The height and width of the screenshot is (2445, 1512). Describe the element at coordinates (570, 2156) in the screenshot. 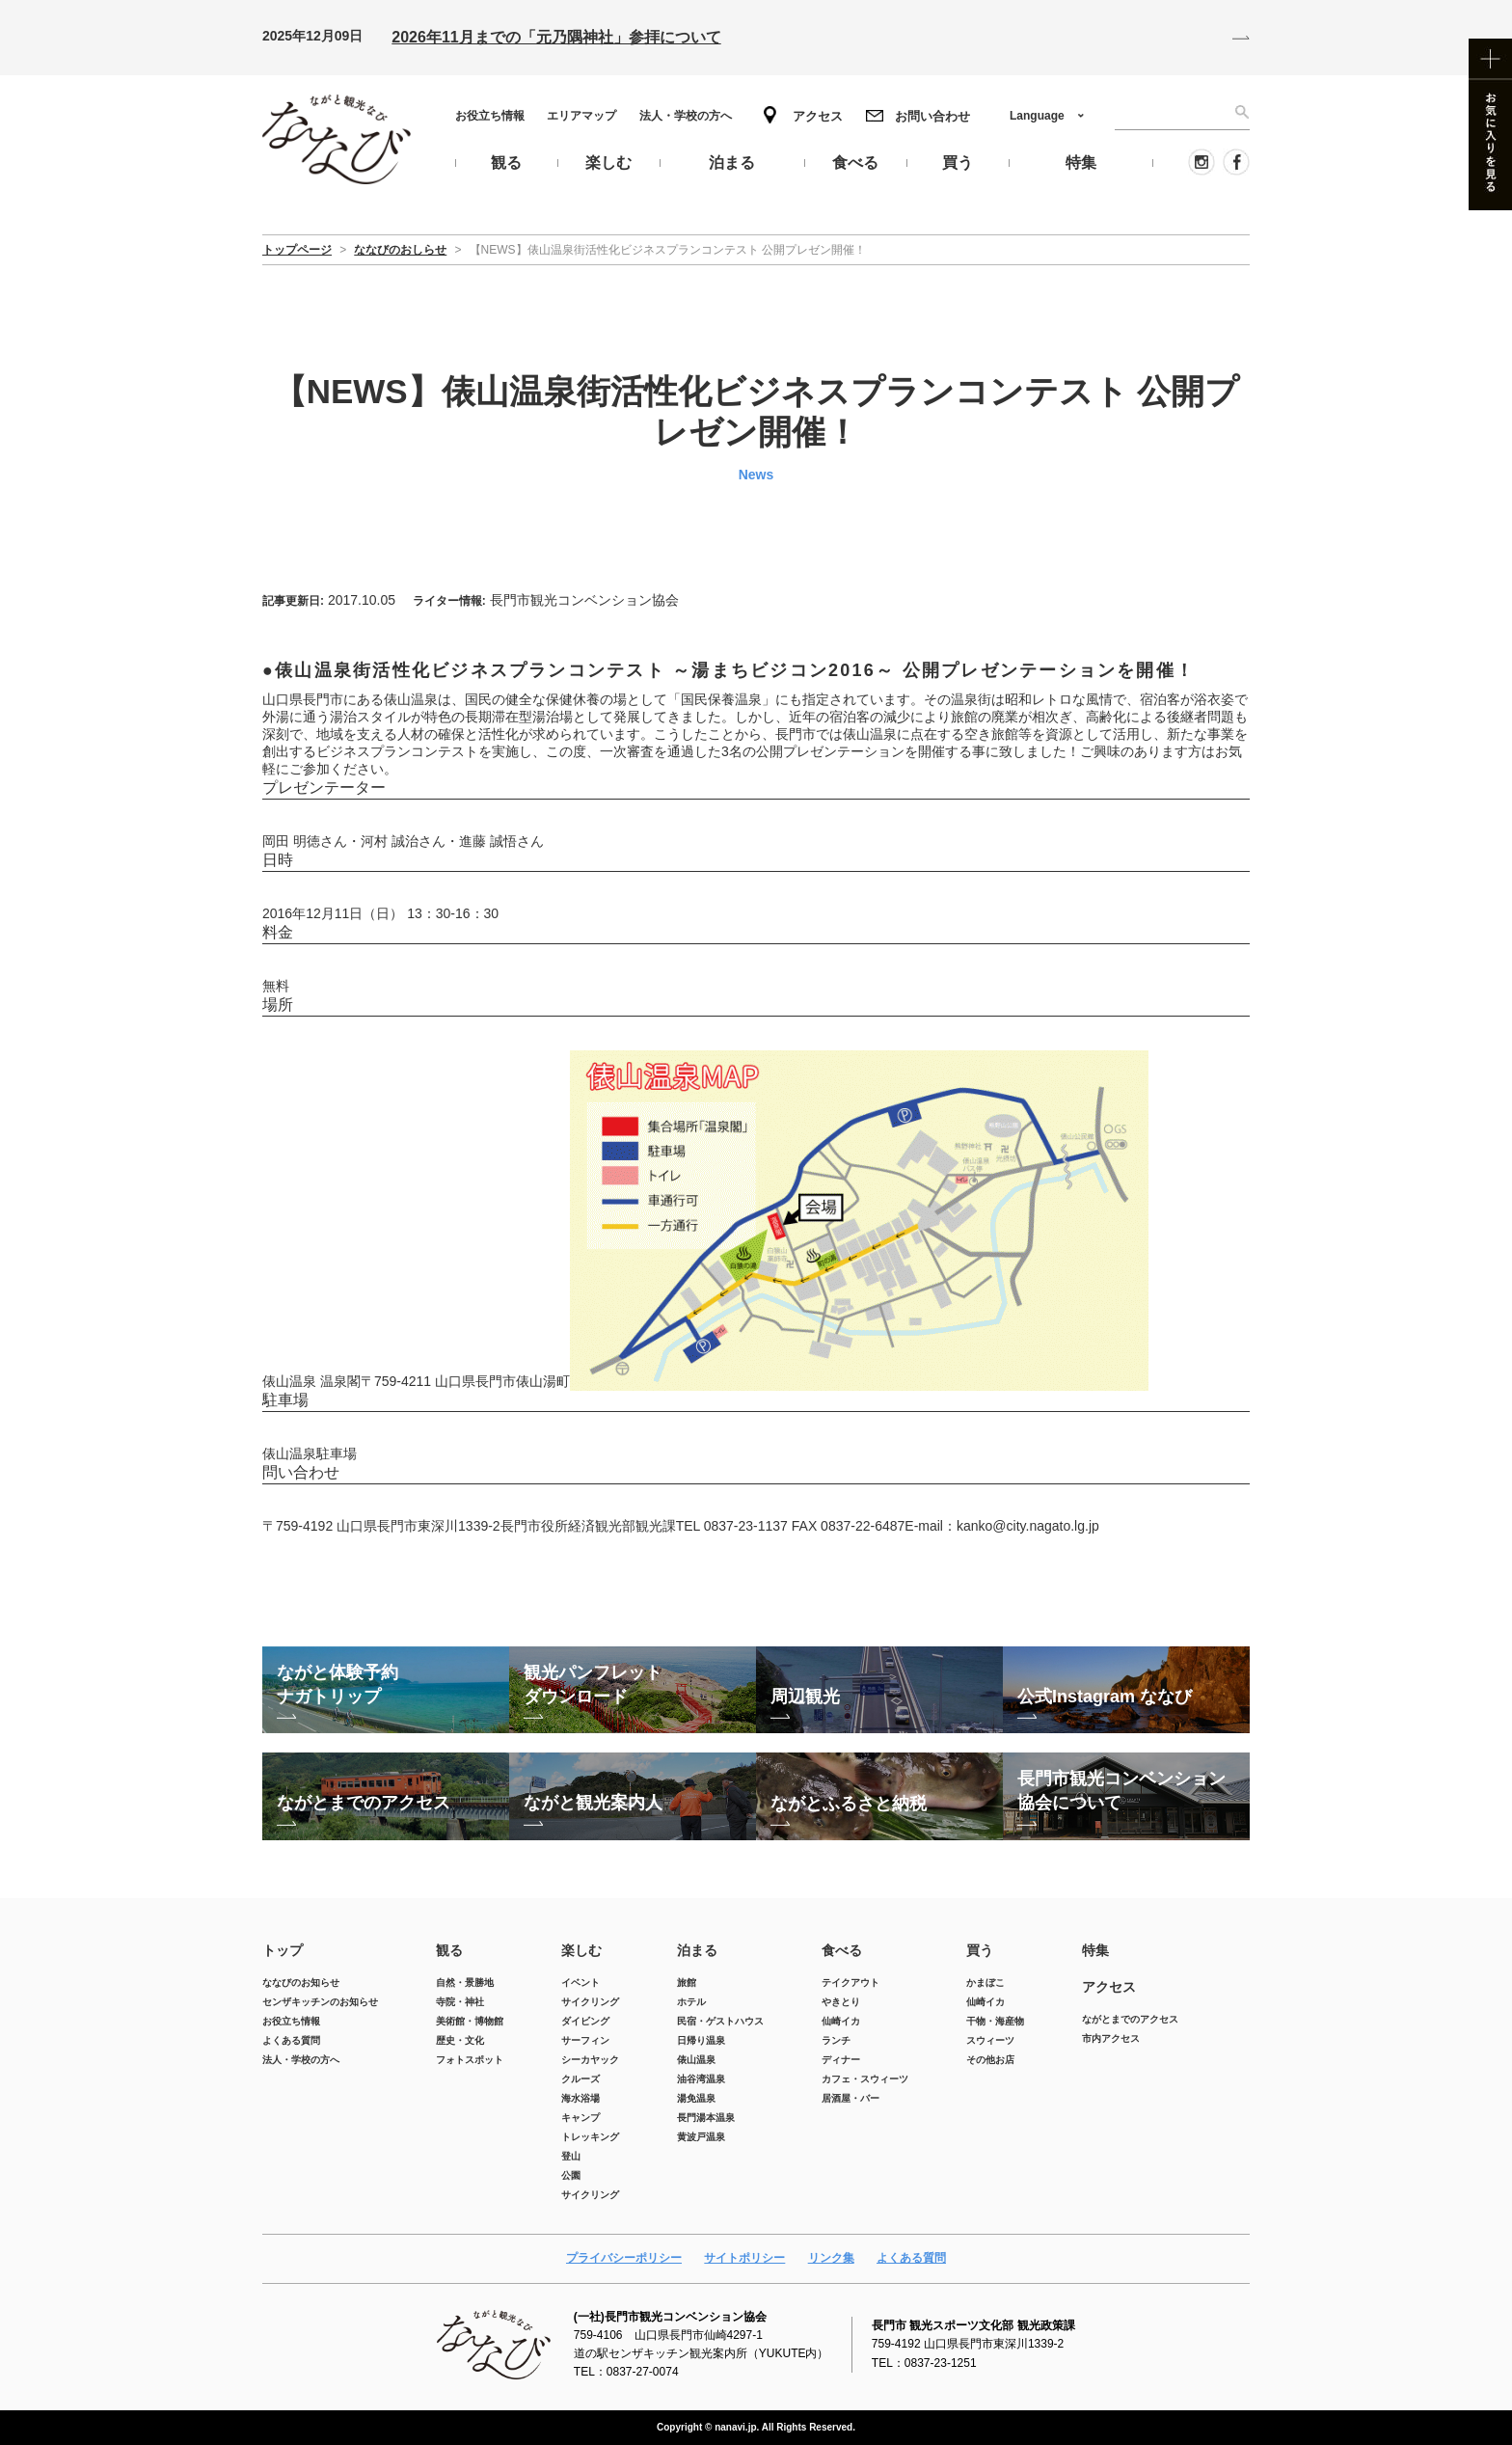

I see `登山` at that location.